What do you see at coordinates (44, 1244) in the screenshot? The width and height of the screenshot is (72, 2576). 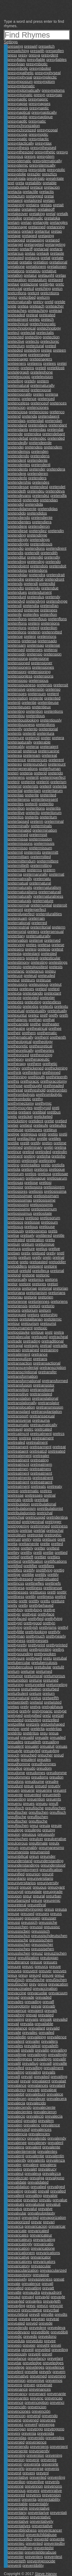 I see `pretiumque` at bounding box center [44, 1244].